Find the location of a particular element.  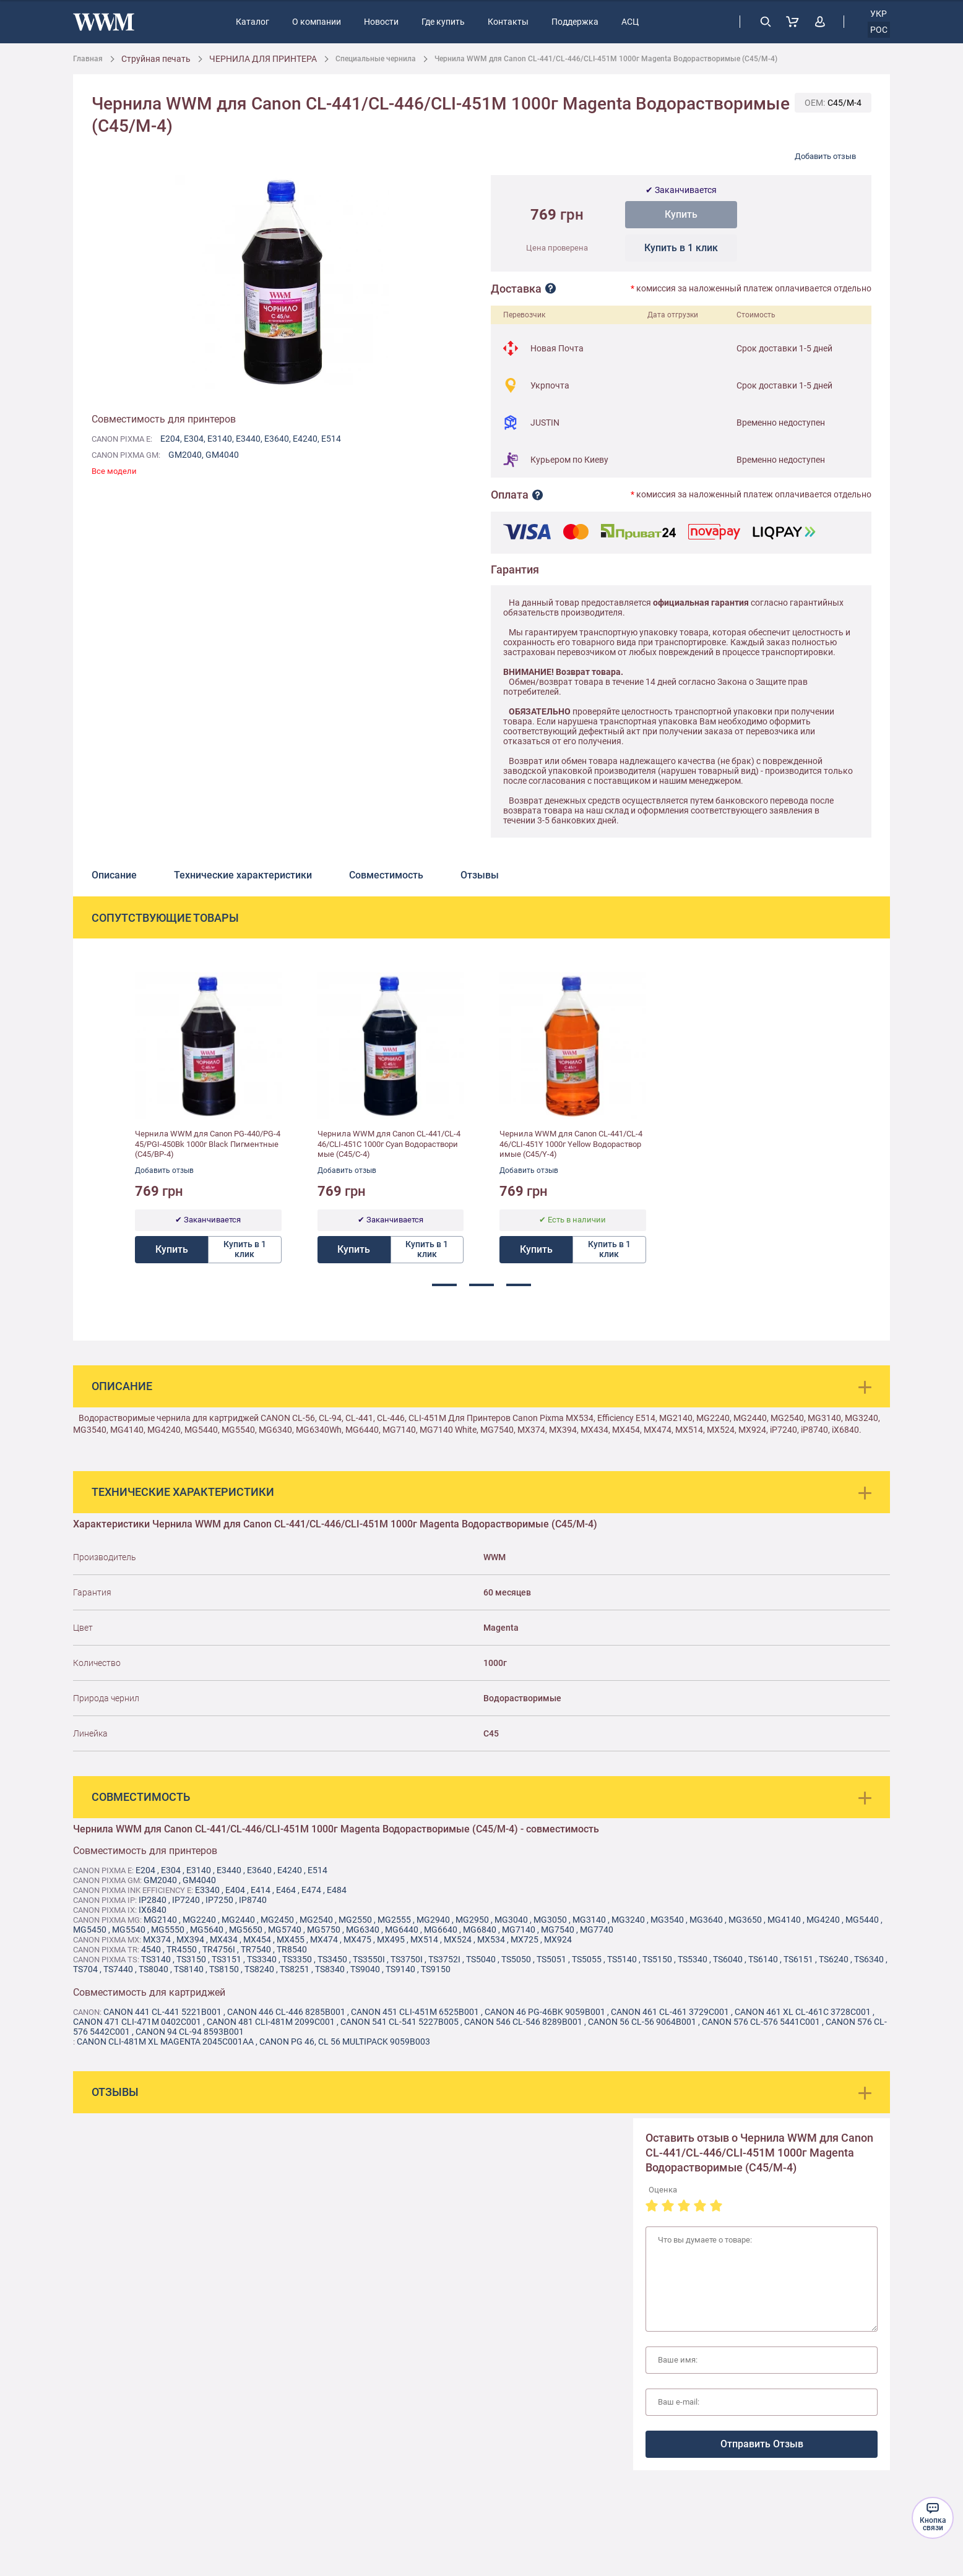

MX474 is located at coordinates (324, 1939).